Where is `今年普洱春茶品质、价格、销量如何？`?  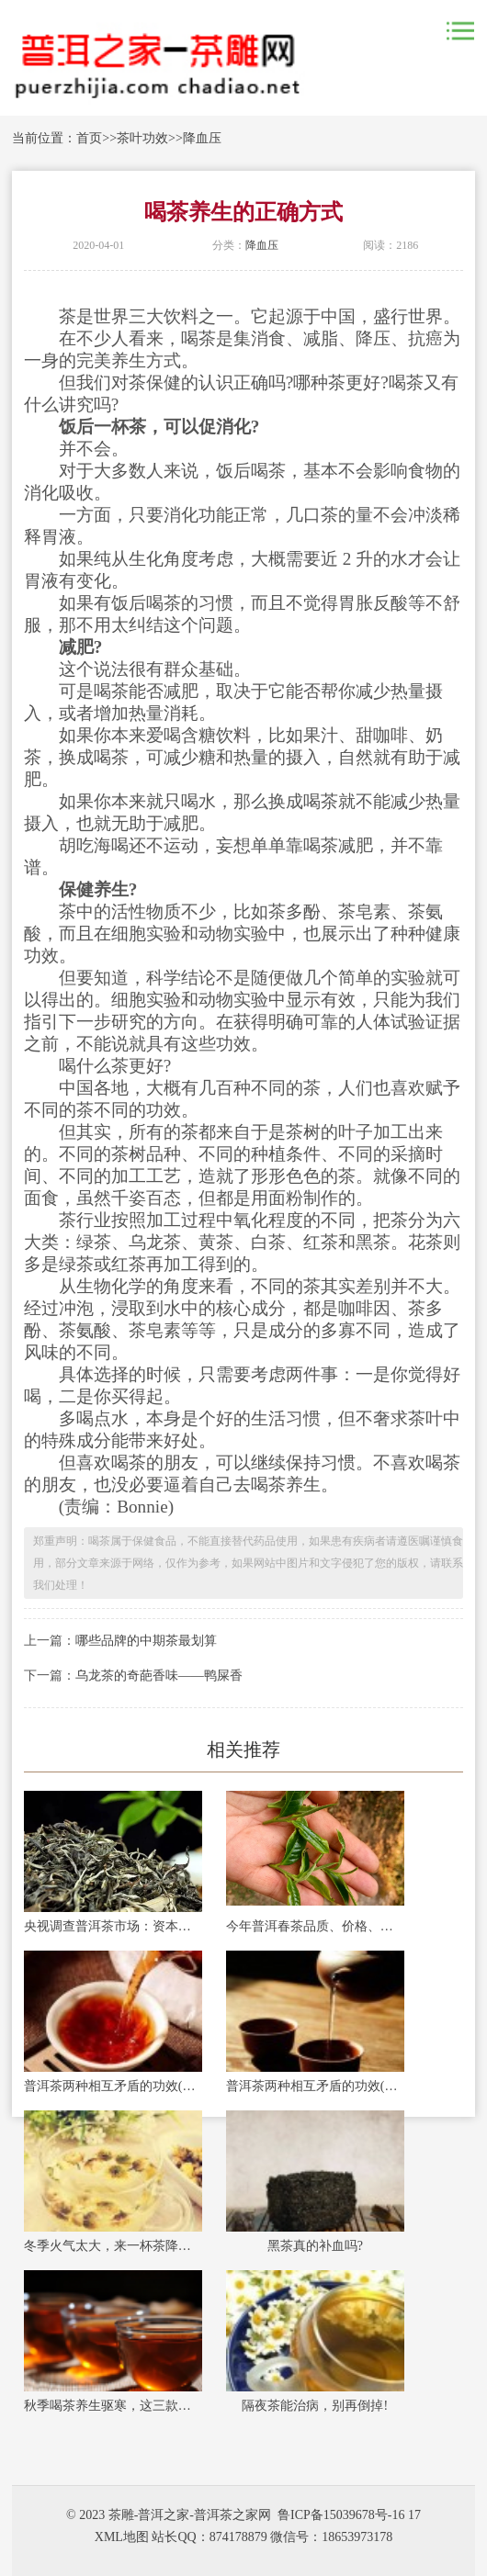 今年普洱春茶品质、价格、销量如何？ is located at coordinates (315, 1926).